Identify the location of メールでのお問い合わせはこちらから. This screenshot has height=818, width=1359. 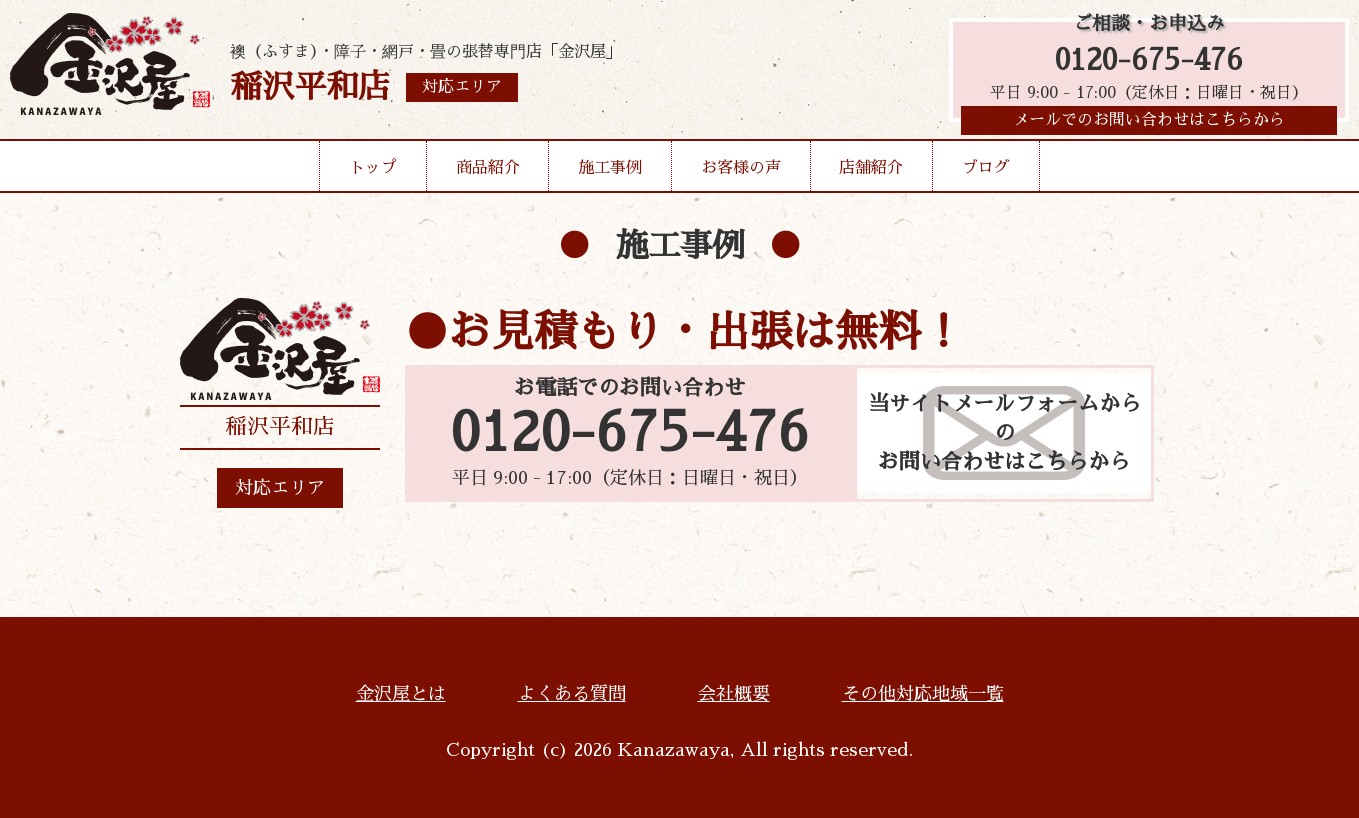
(1149, 125).